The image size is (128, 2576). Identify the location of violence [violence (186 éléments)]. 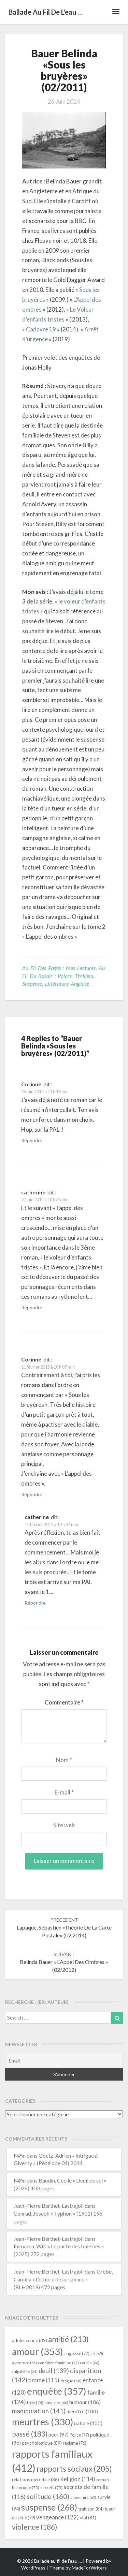
(34, 2526).